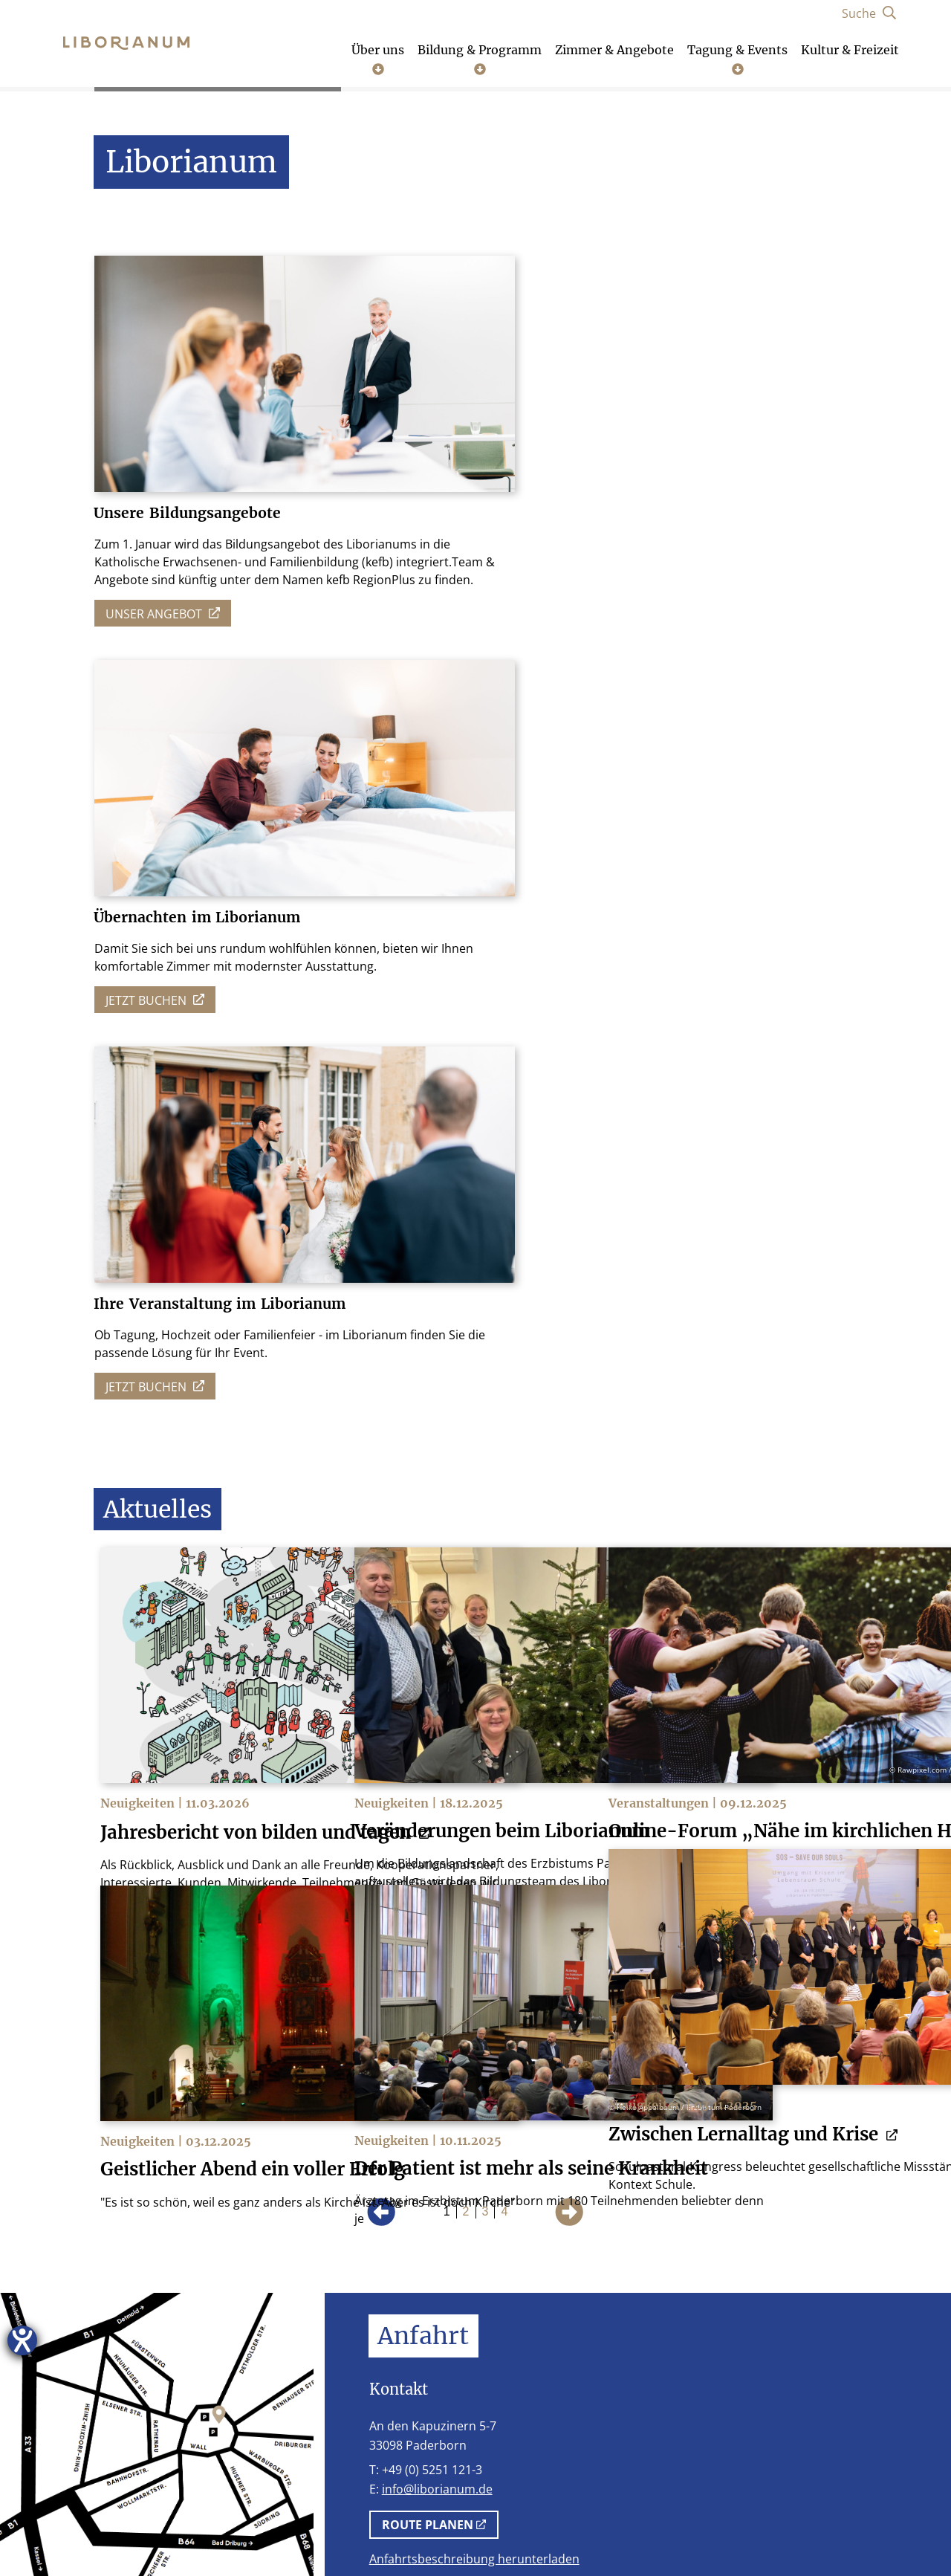 Image resolution: width=951 pixels, height=2576 pixels. What do you see at coordinates (437, 1668) in the screenshot?
I see `info@liborianum.de` at bounding box center [437, 1668].